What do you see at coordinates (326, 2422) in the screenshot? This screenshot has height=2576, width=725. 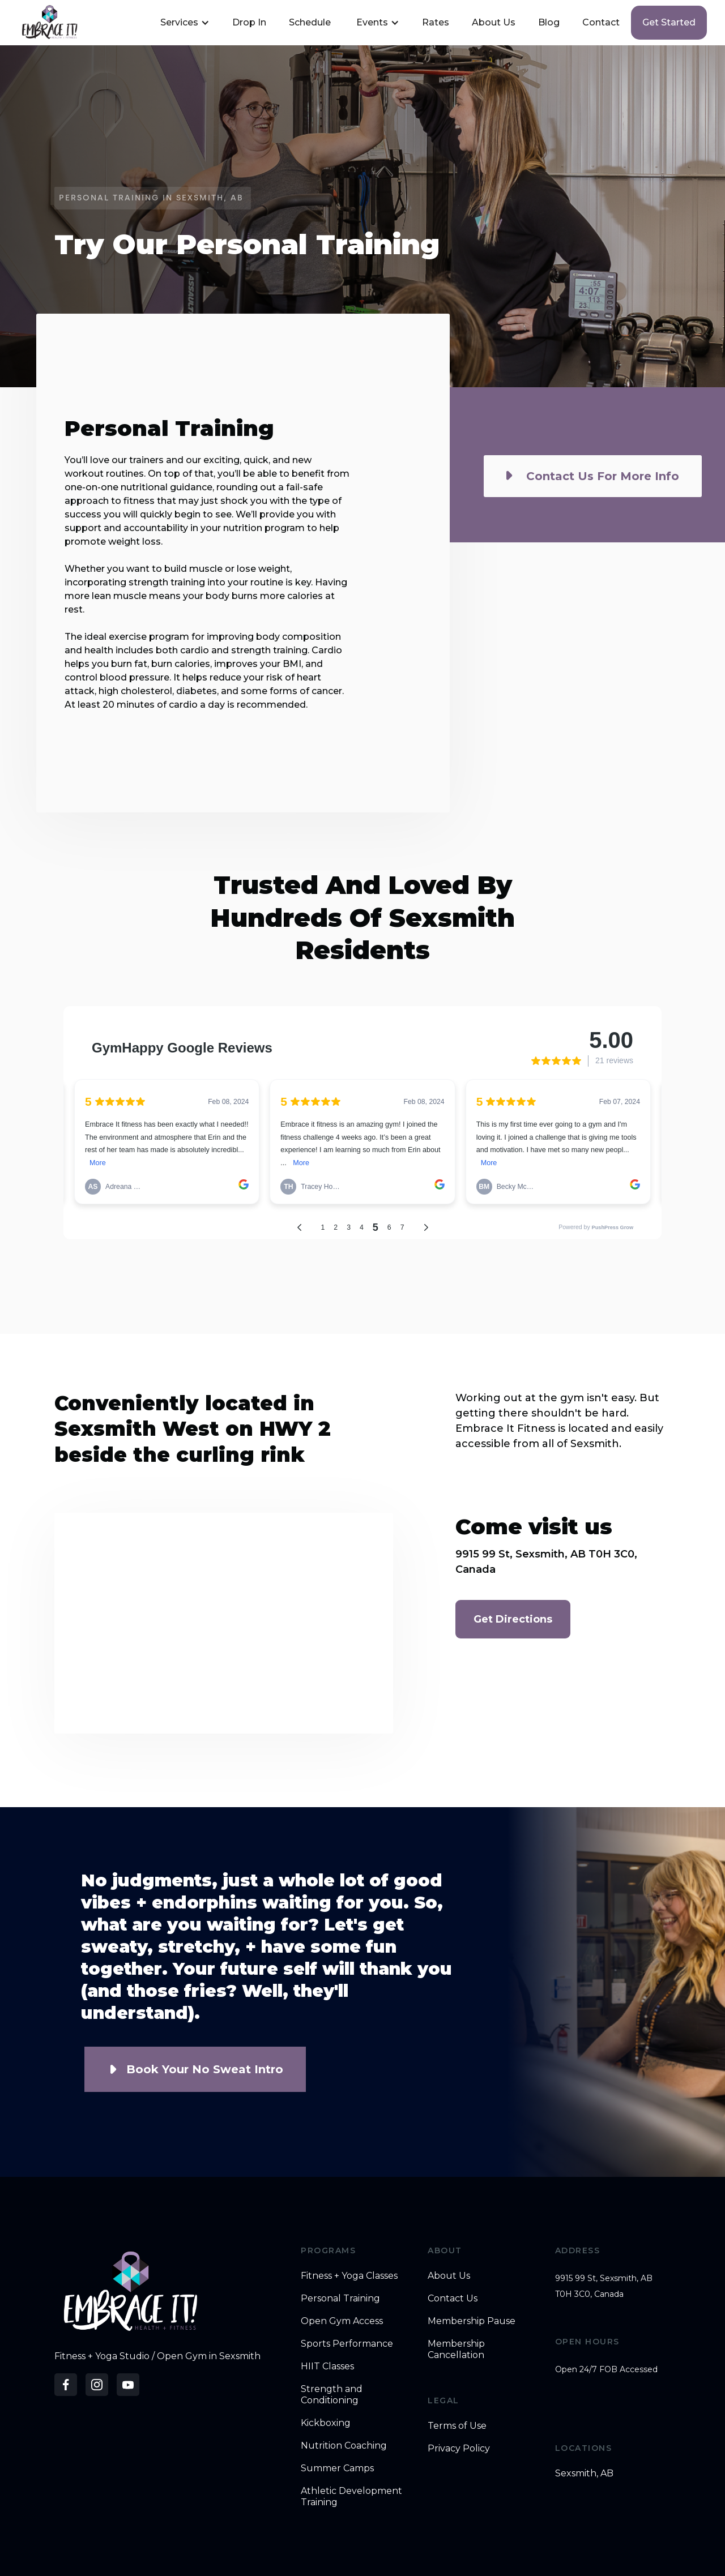 I see `Kickboxing` at bounding box center [326, 2422].